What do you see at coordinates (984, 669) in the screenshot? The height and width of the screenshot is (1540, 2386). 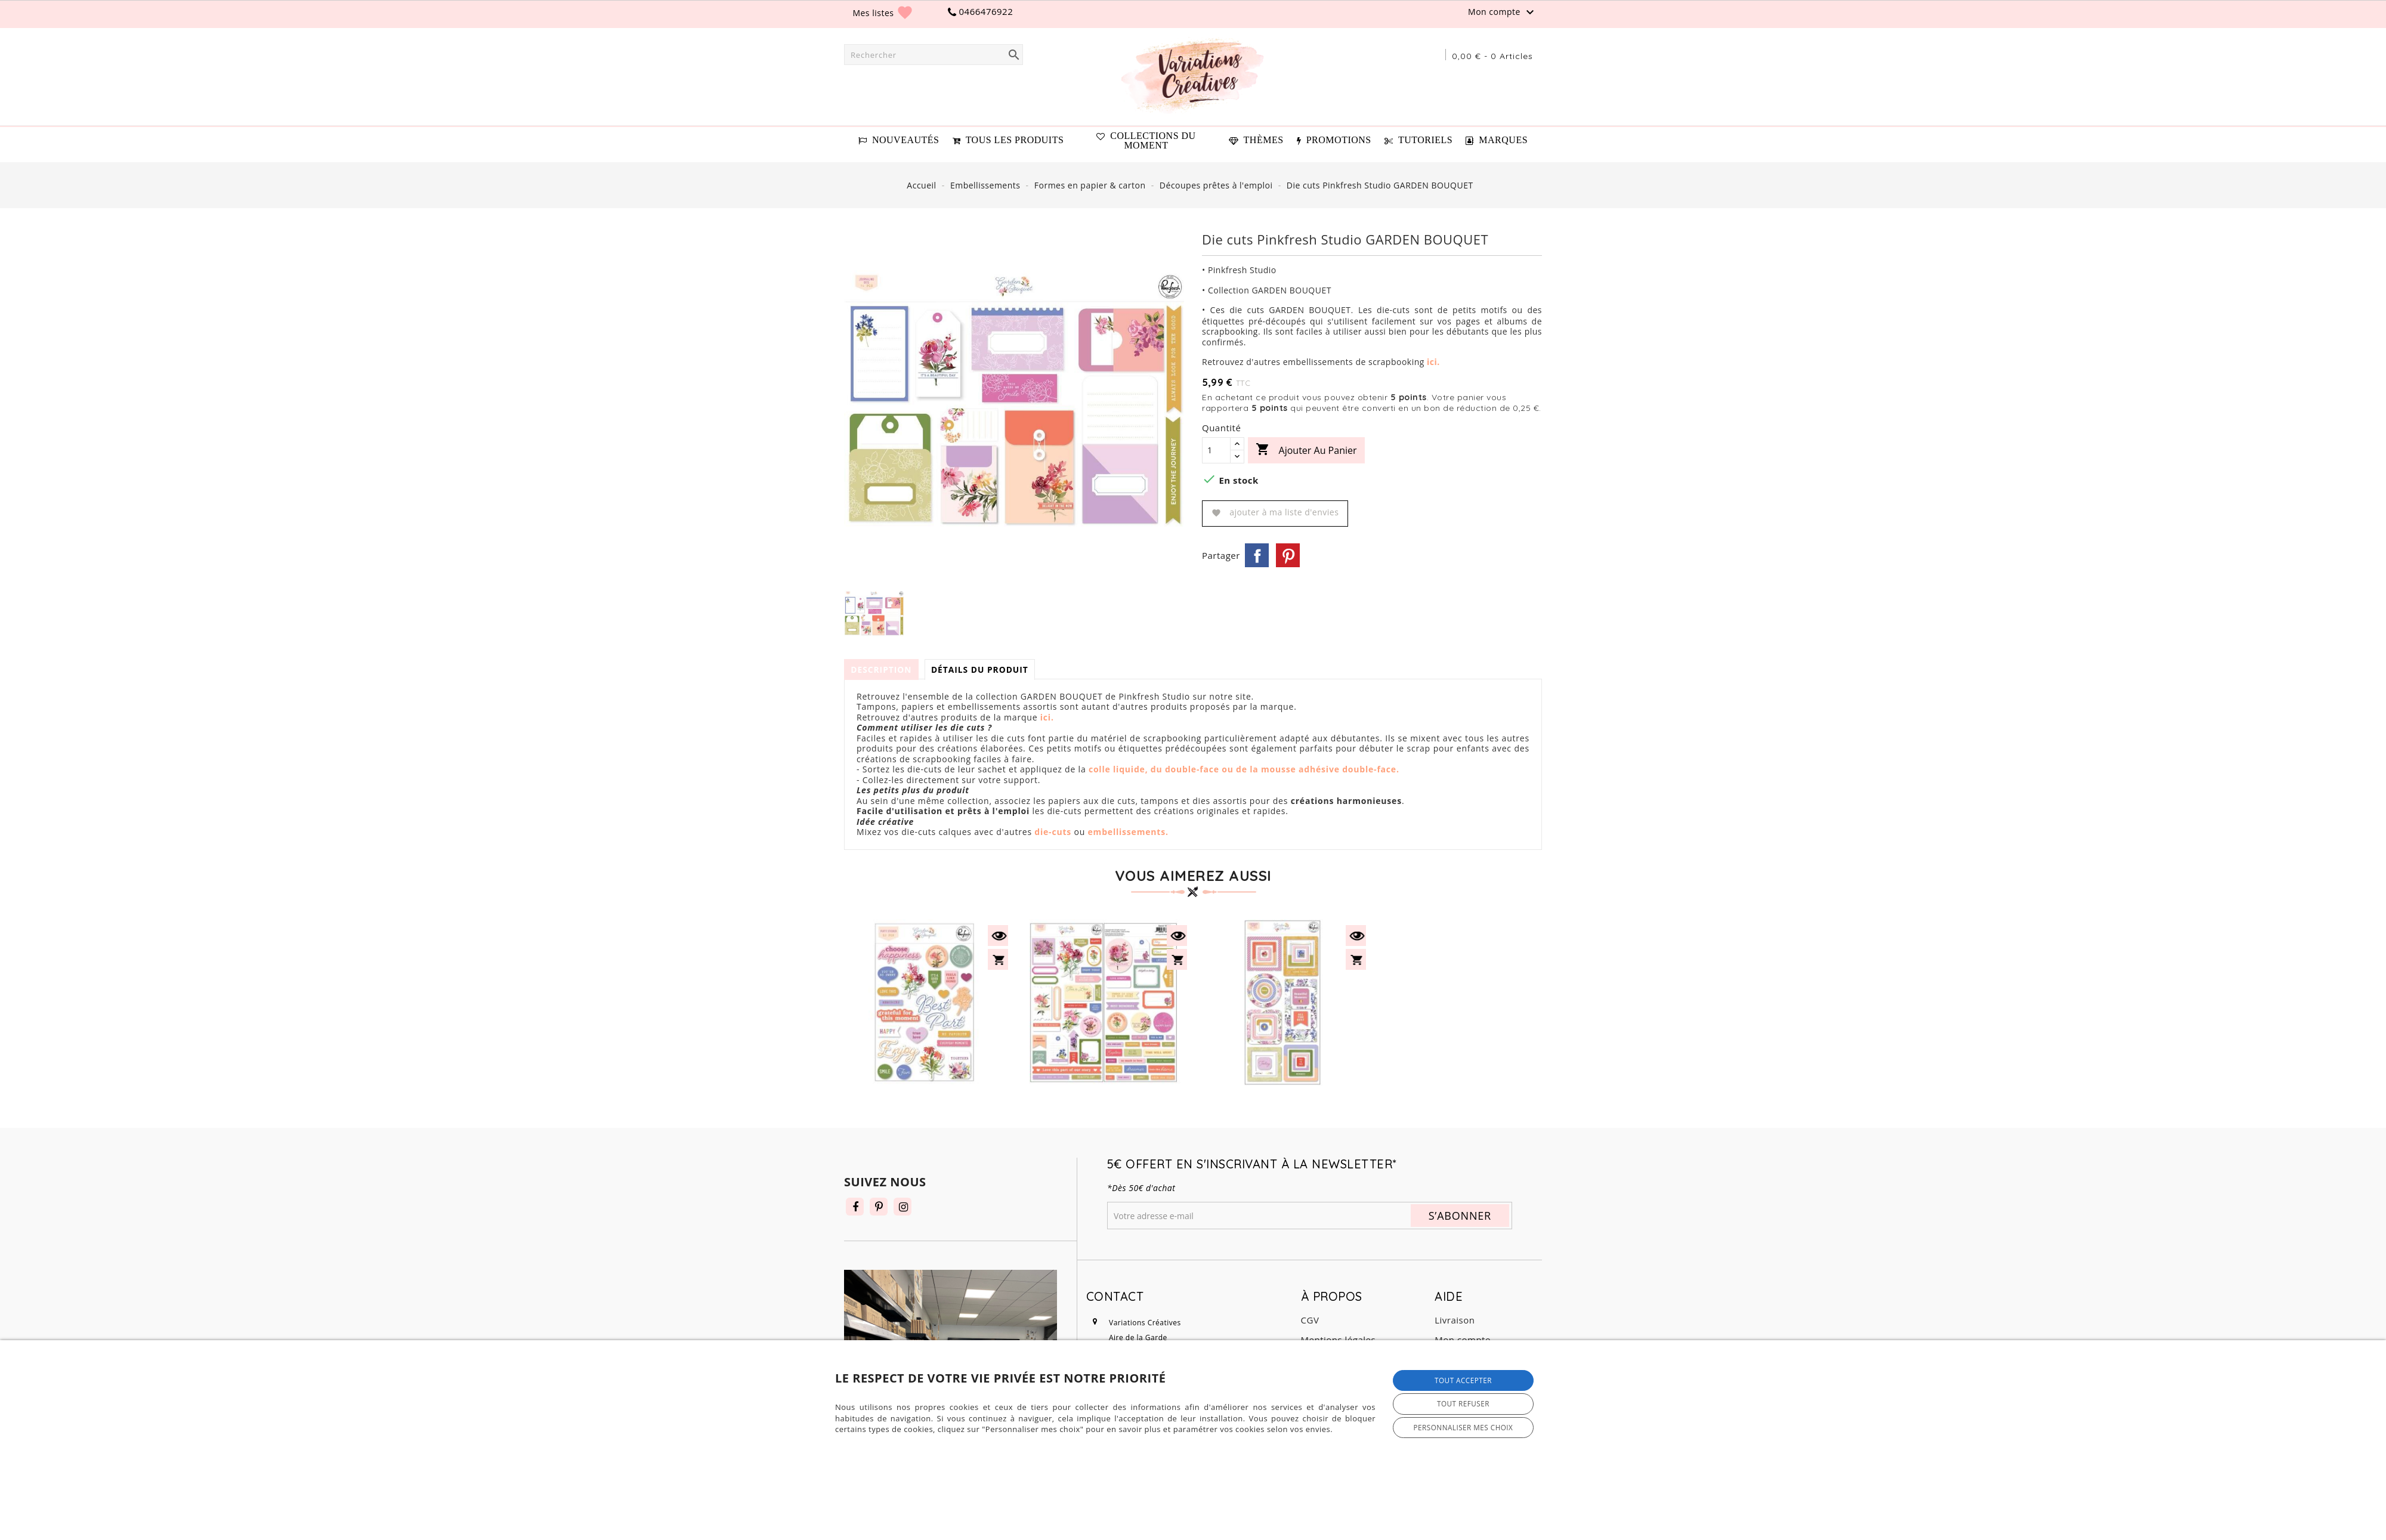 I see `Détails du produit [tab]` at bounding box center [984, 669].